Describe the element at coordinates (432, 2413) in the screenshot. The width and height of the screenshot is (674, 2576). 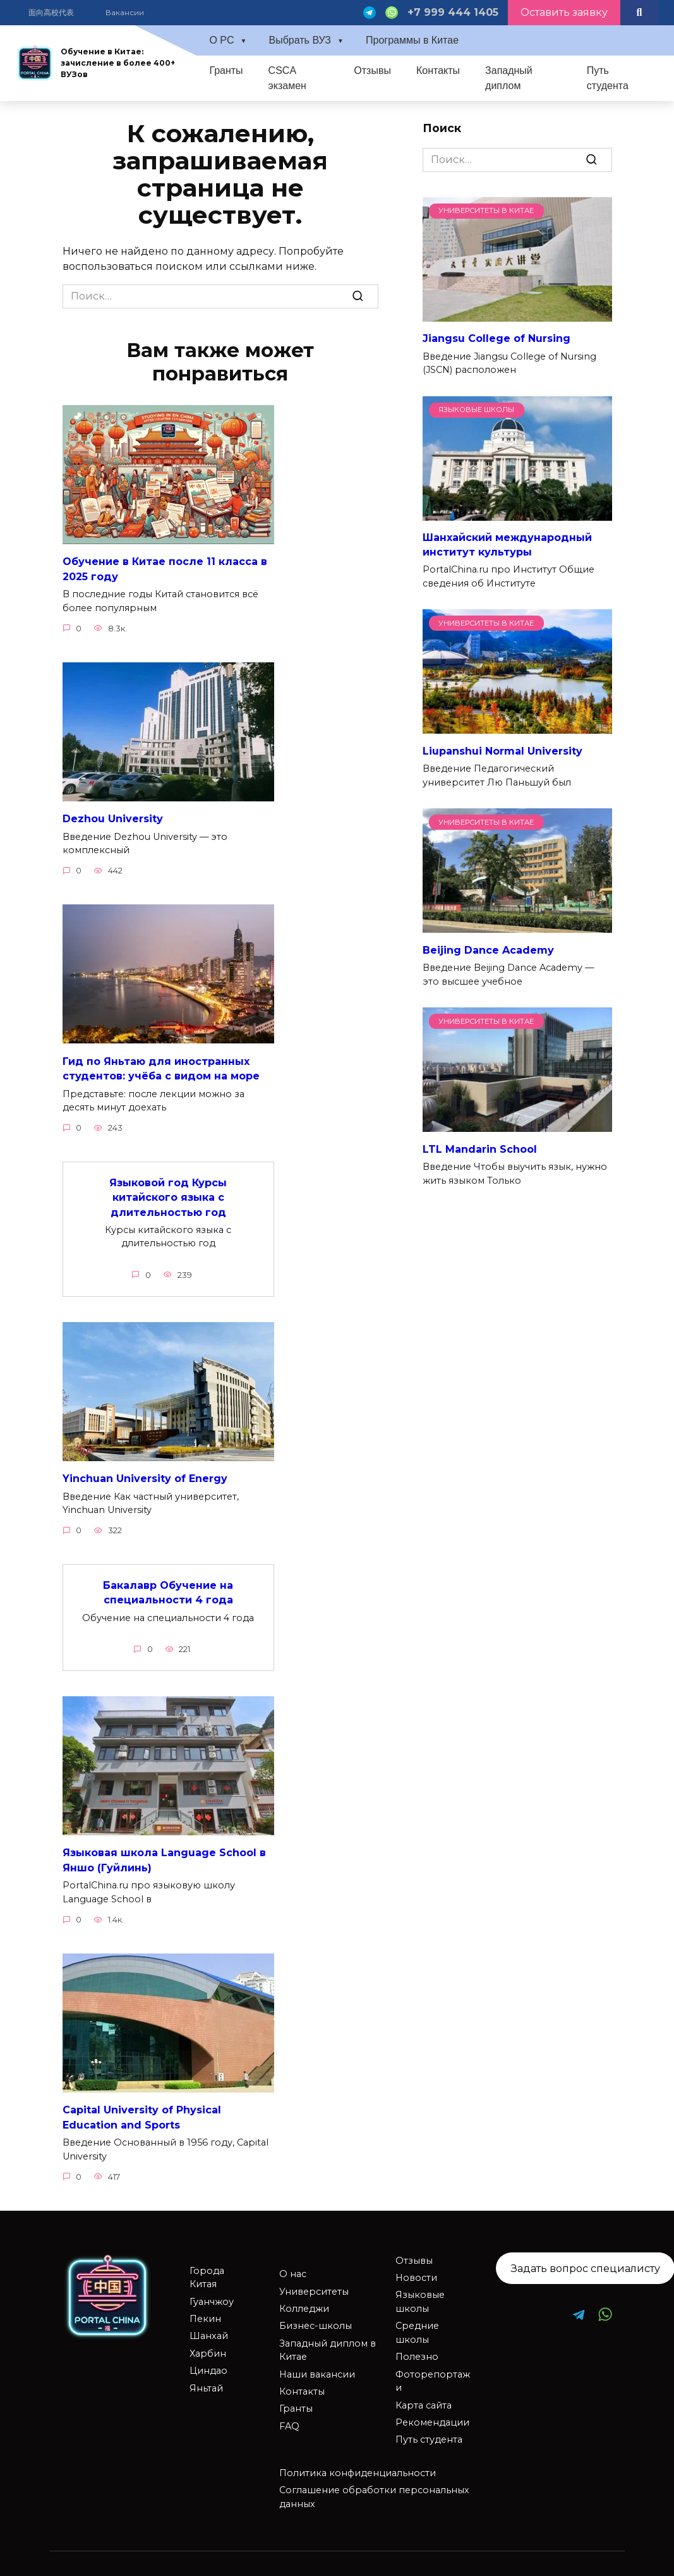
I see `Рекомендации` at that location.